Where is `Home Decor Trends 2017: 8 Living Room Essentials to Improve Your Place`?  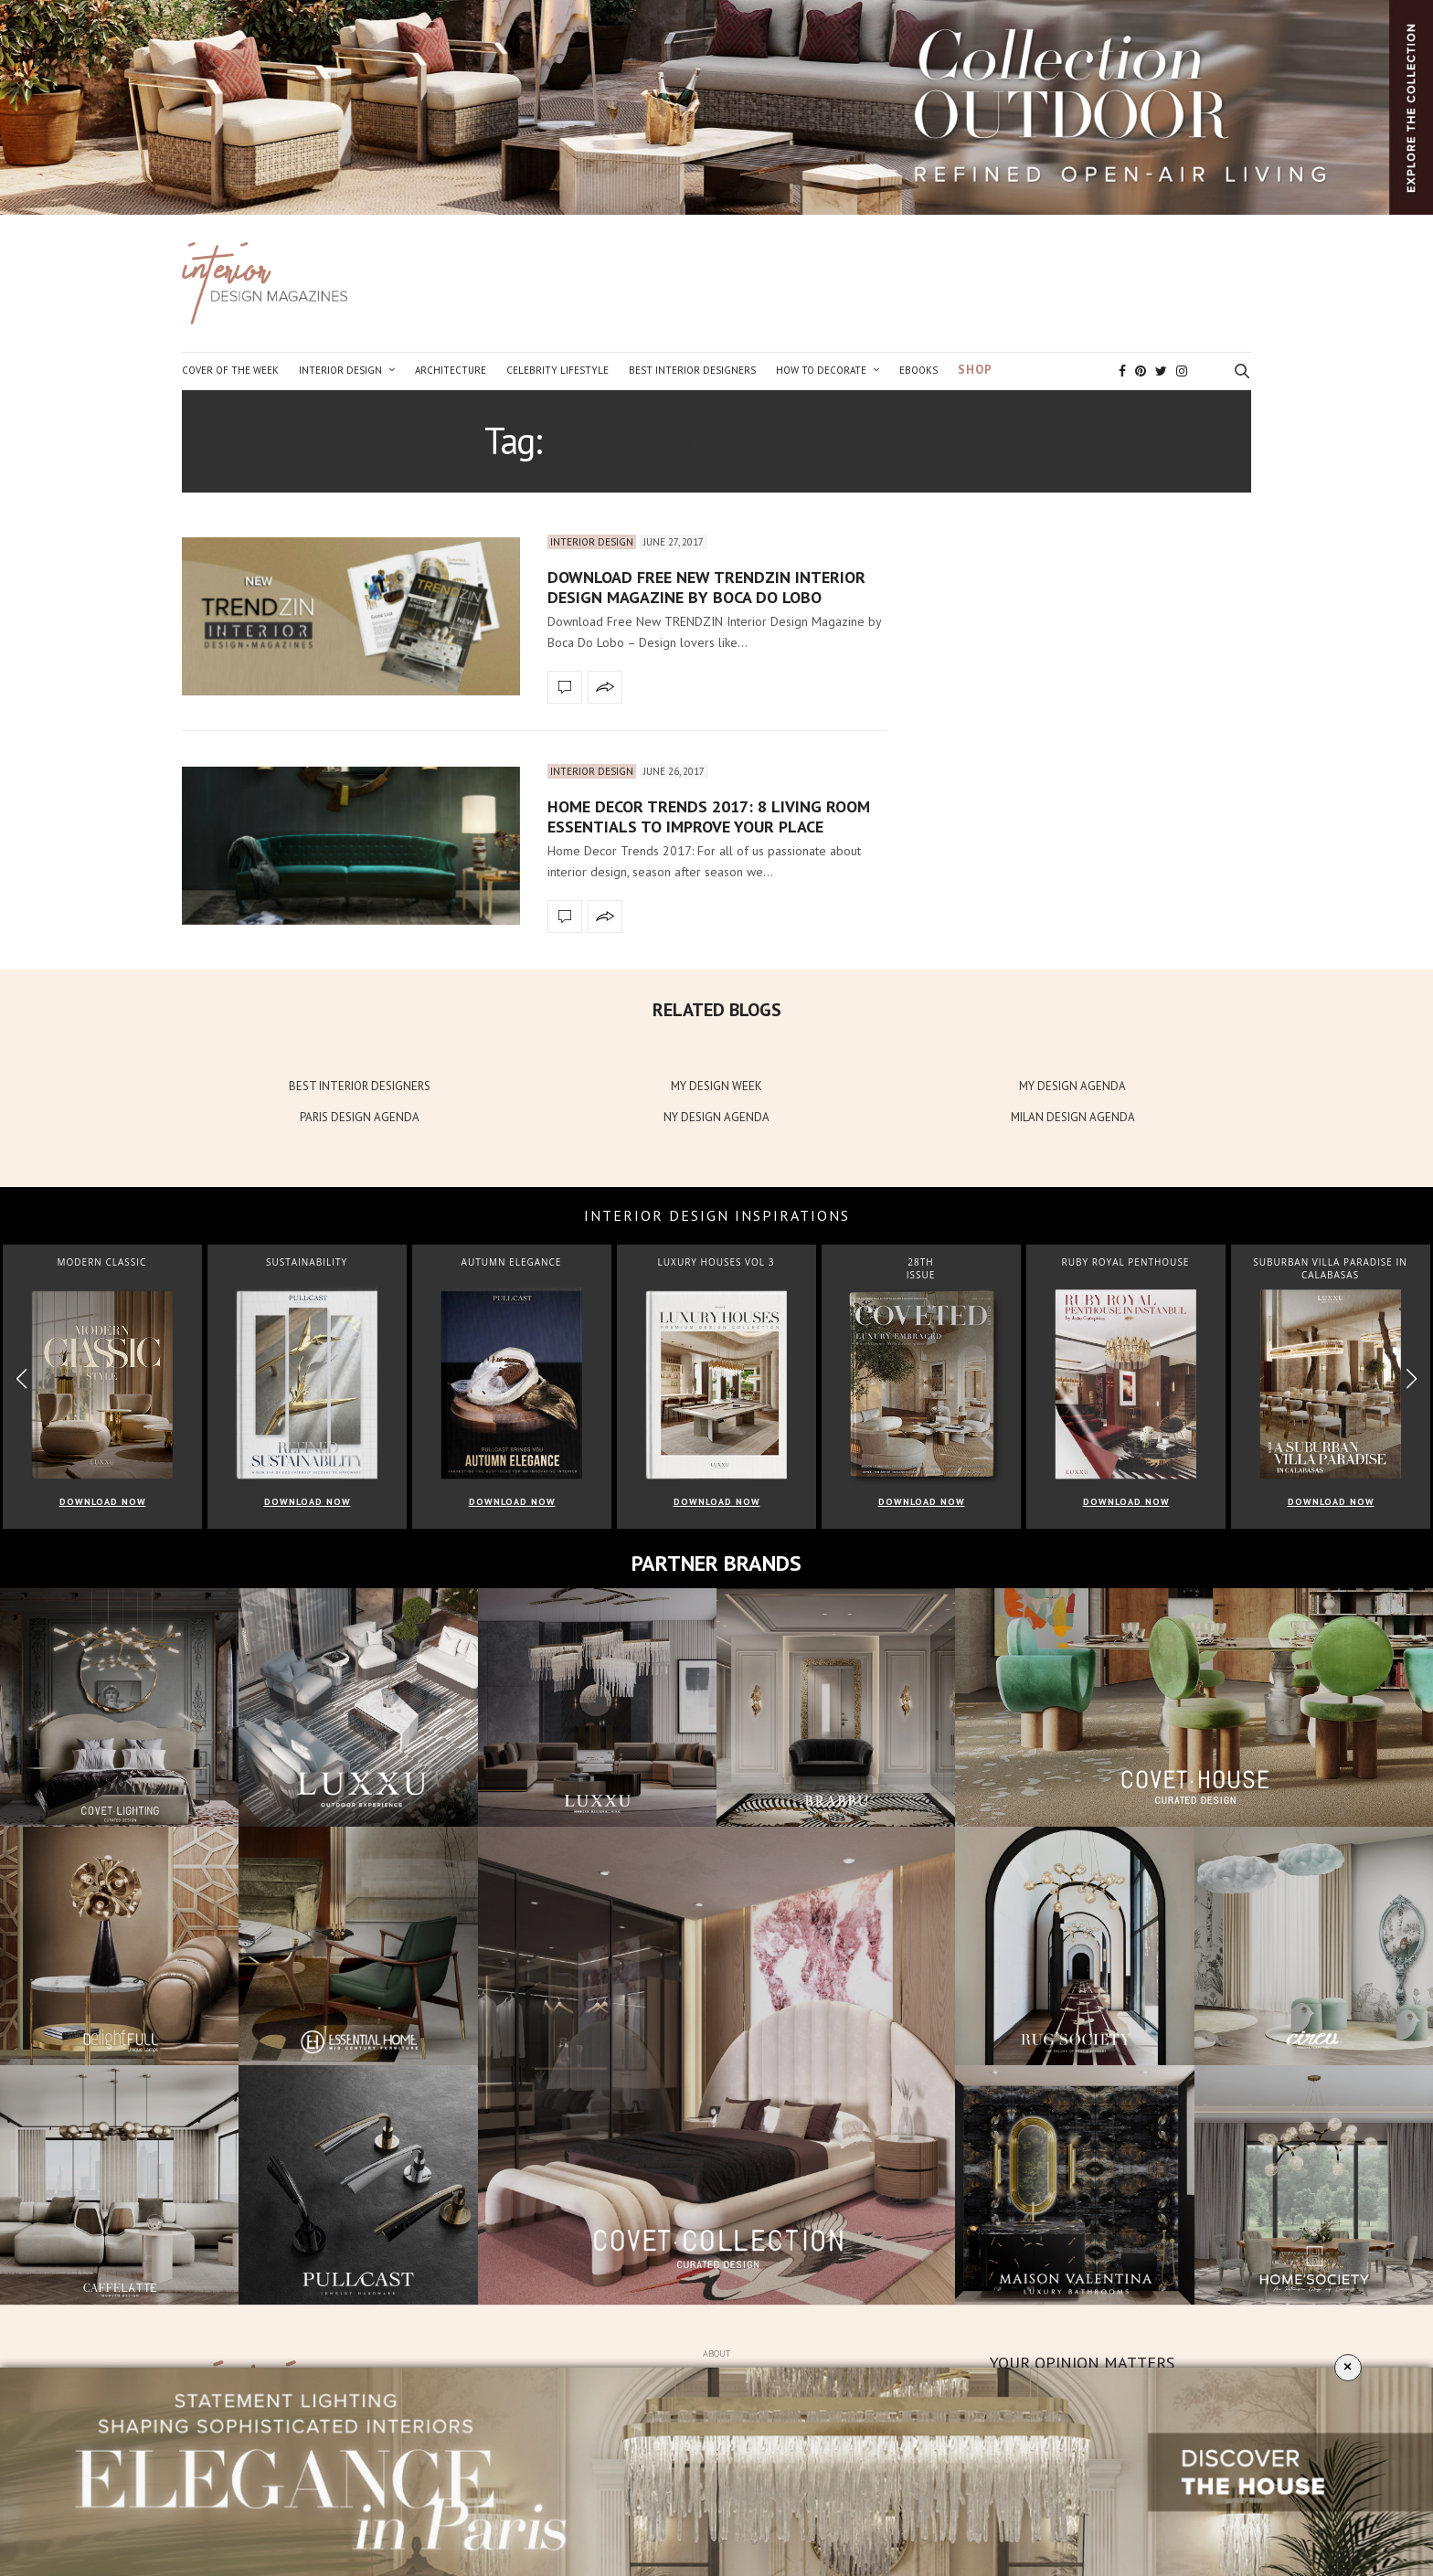 Home Decor Trends 2017: 8 Living Room Essentials to Improve Your Place is located at coordinates (708, 816).